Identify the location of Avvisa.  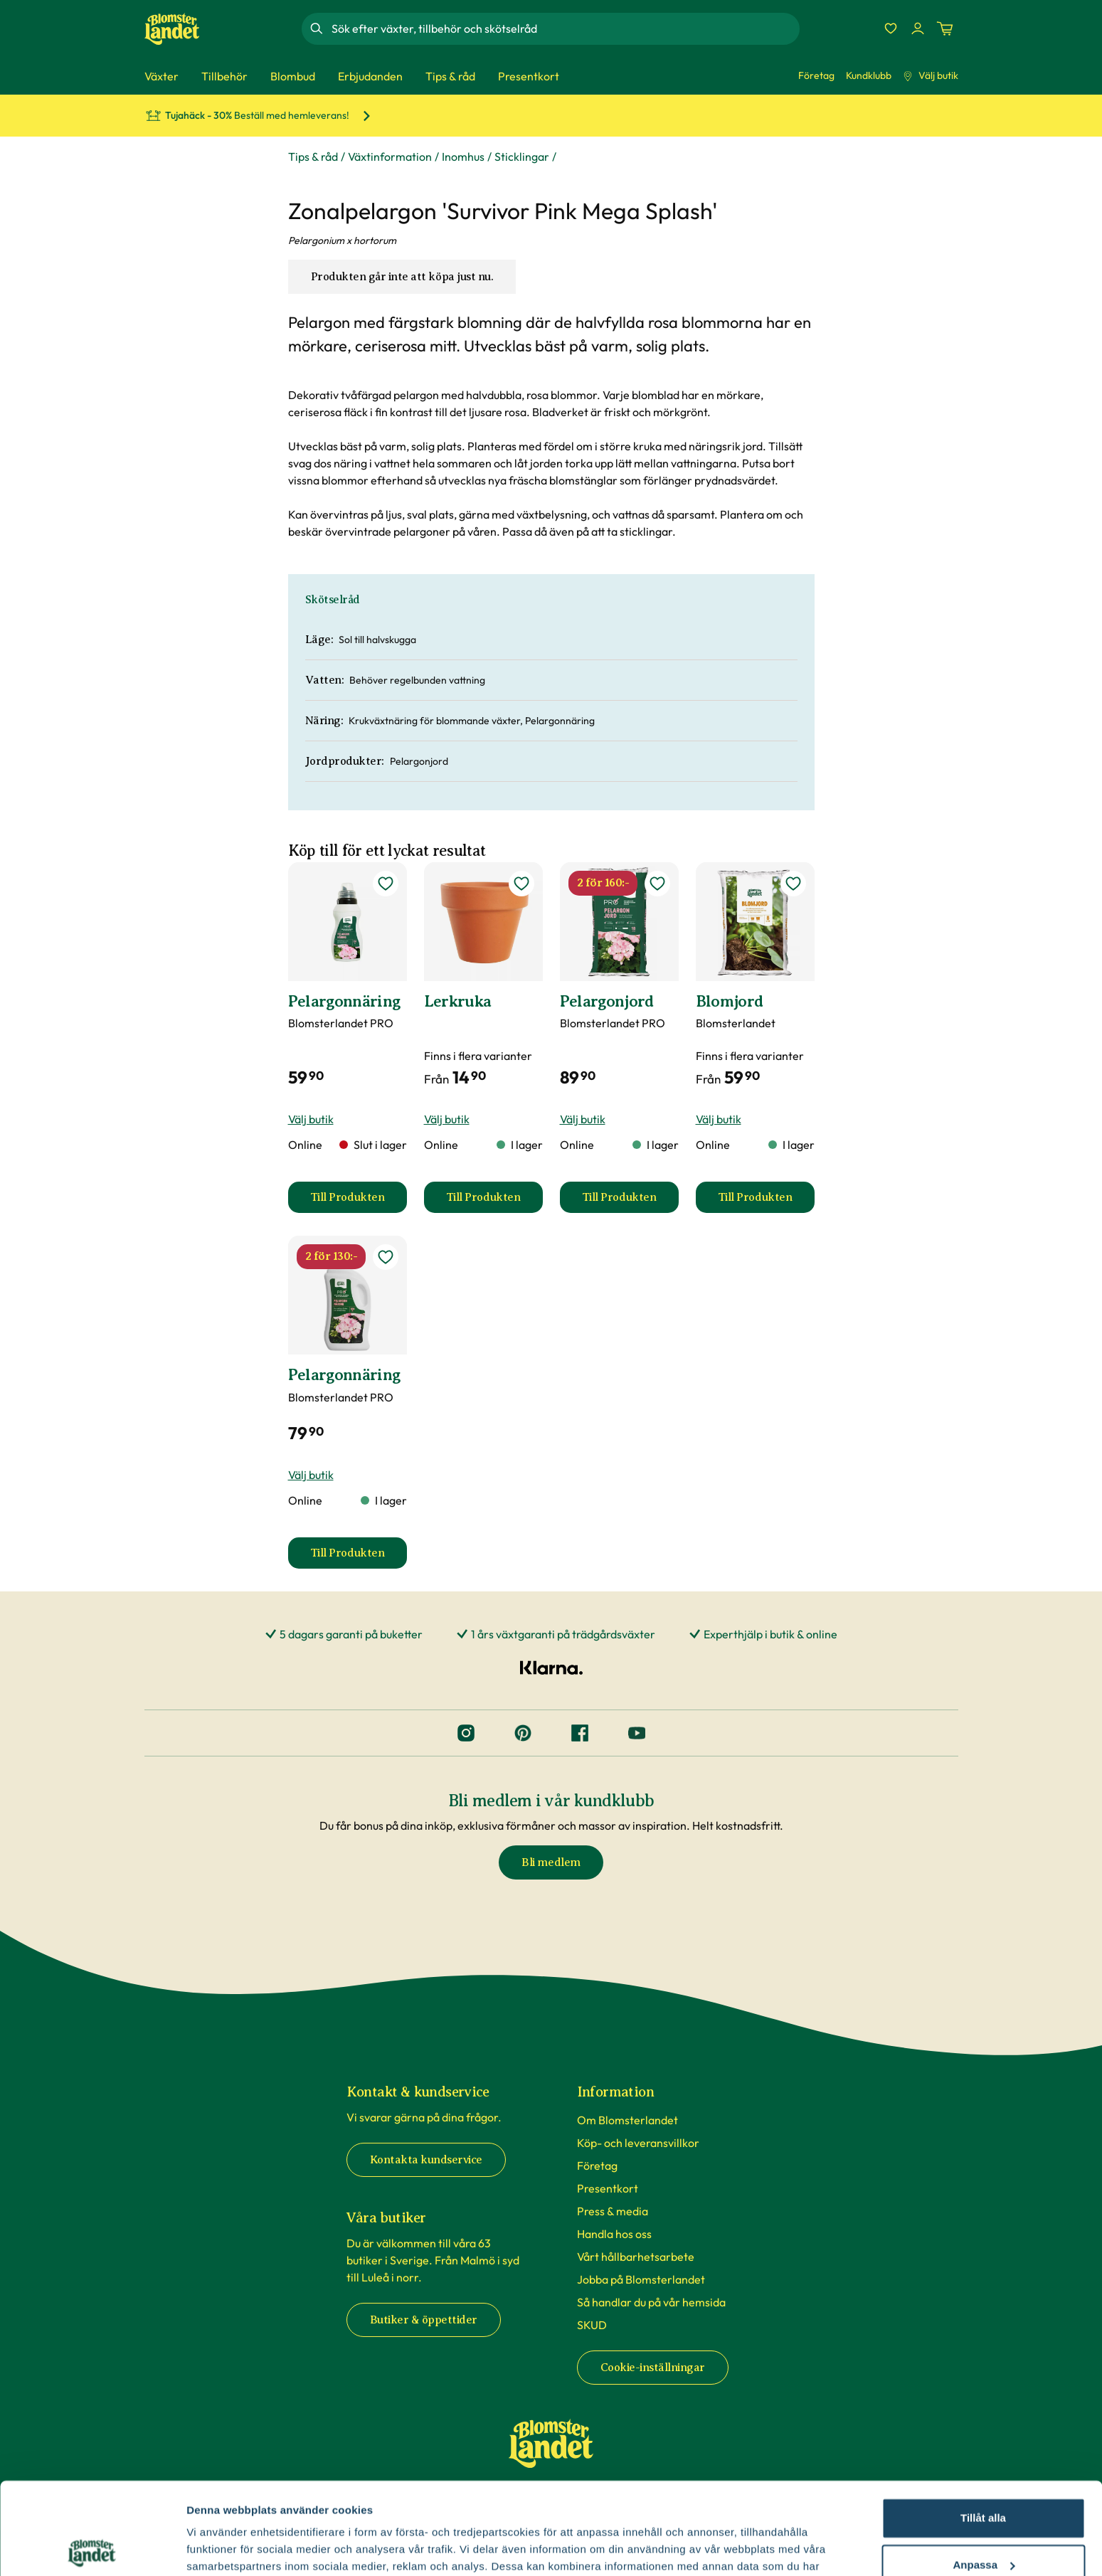
(983, 2519).